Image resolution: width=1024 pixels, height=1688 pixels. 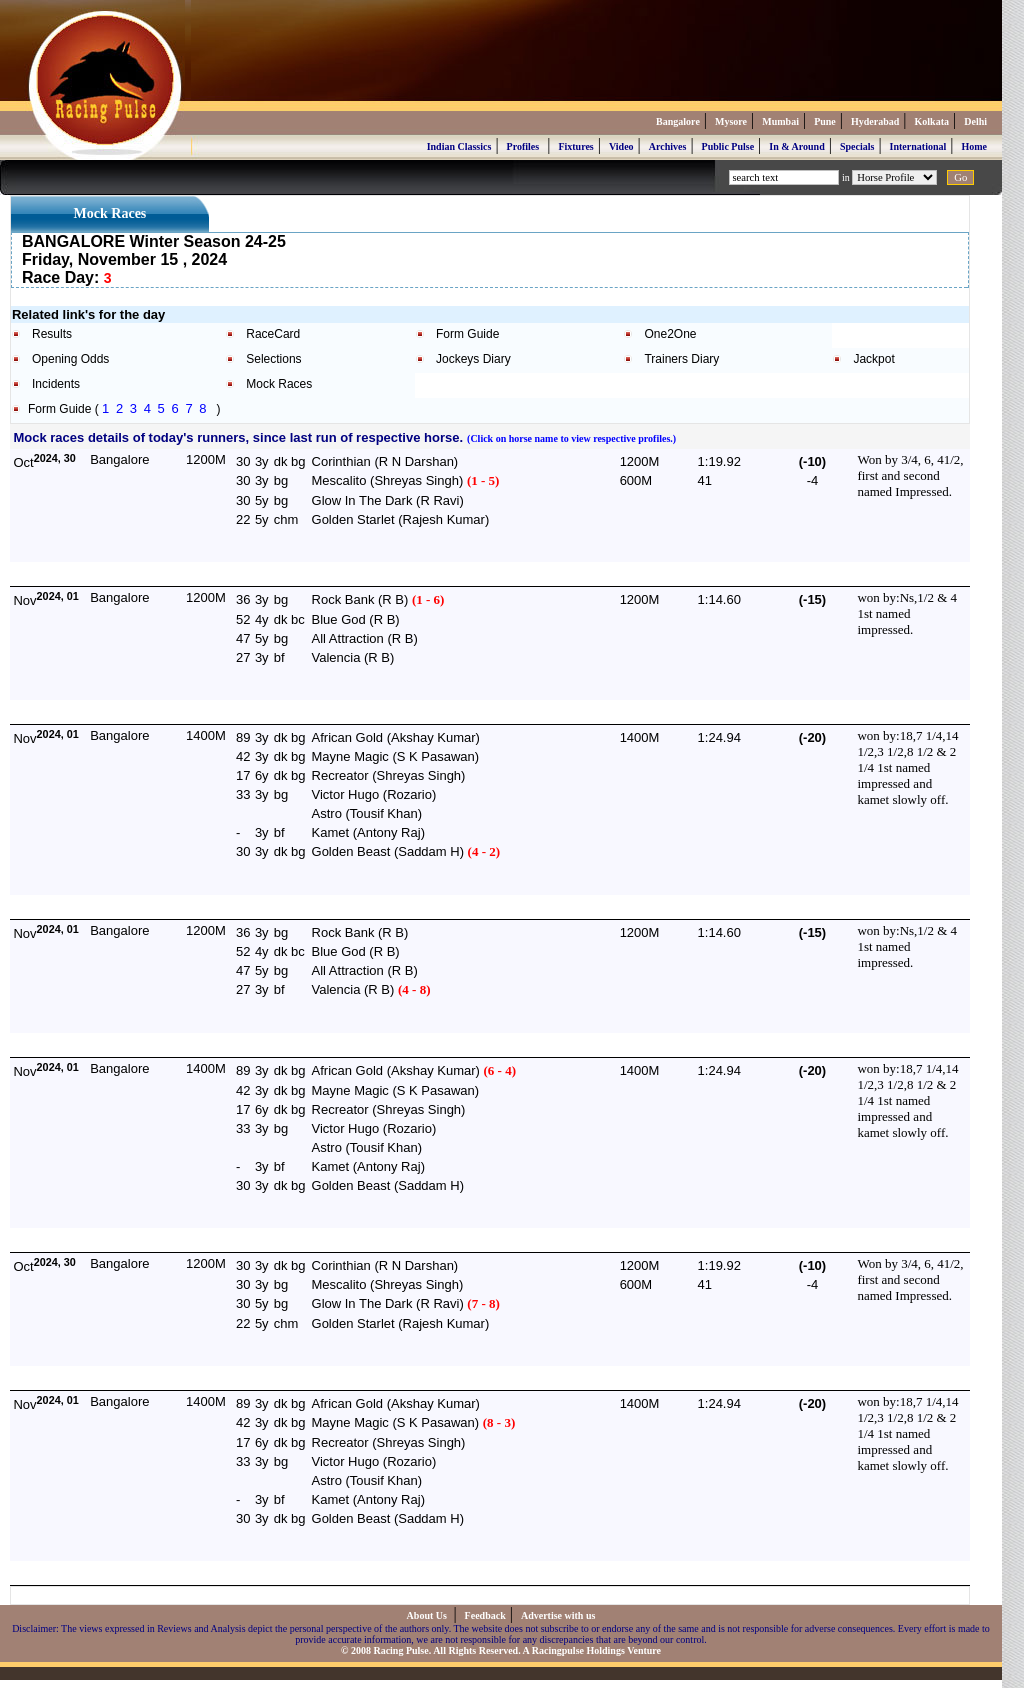 I want to click on Mysore, so click(x=731, y=121).